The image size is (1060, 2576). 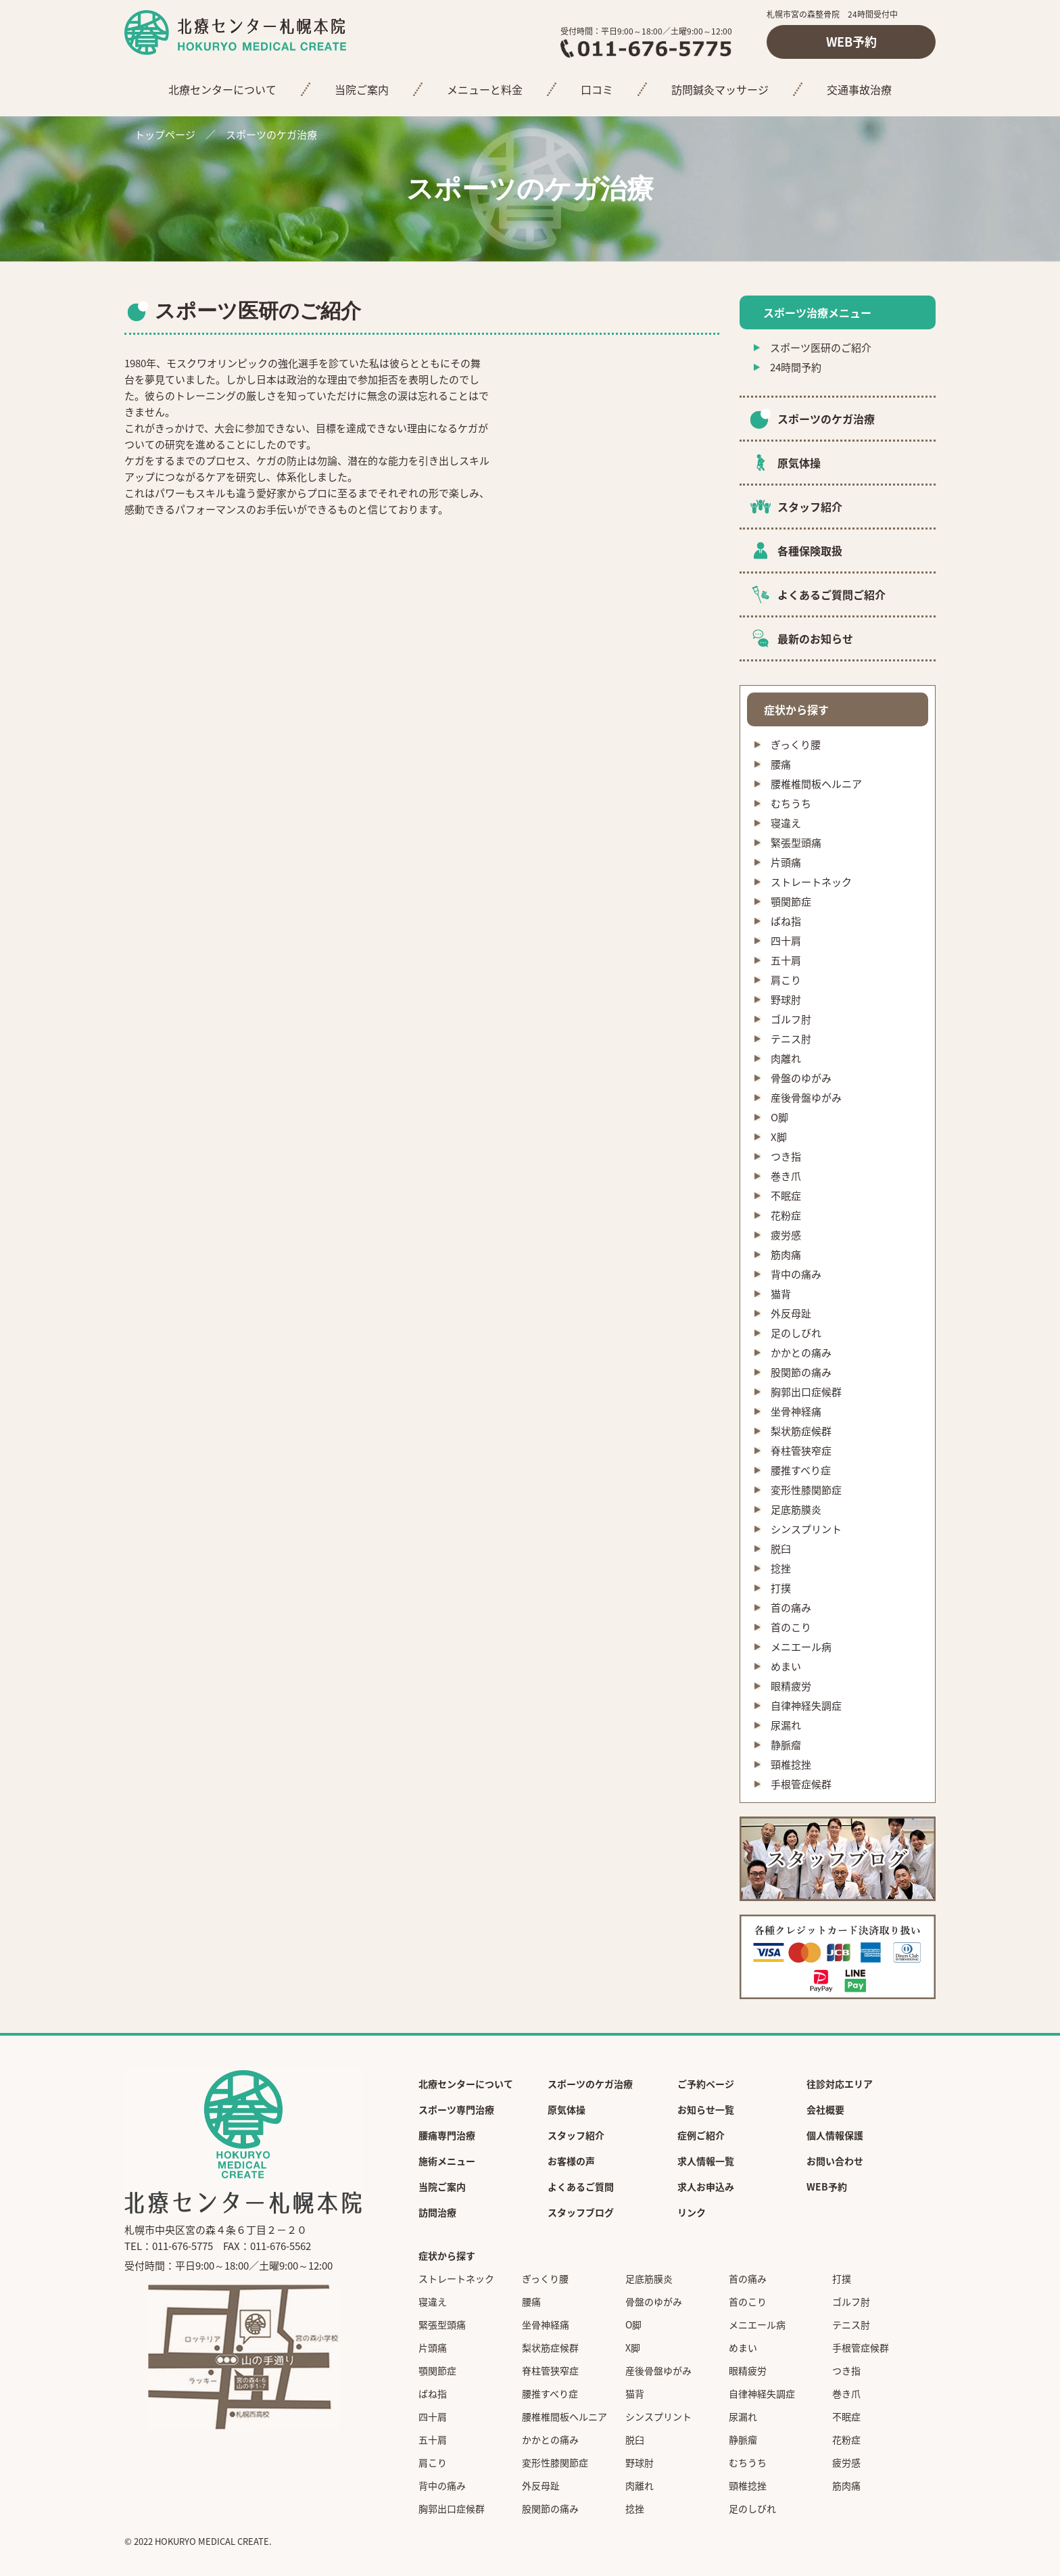 What do you see at coordinates (786, 940) in the screenshot?
I see `四十肩` at bounding box center [786, 940].